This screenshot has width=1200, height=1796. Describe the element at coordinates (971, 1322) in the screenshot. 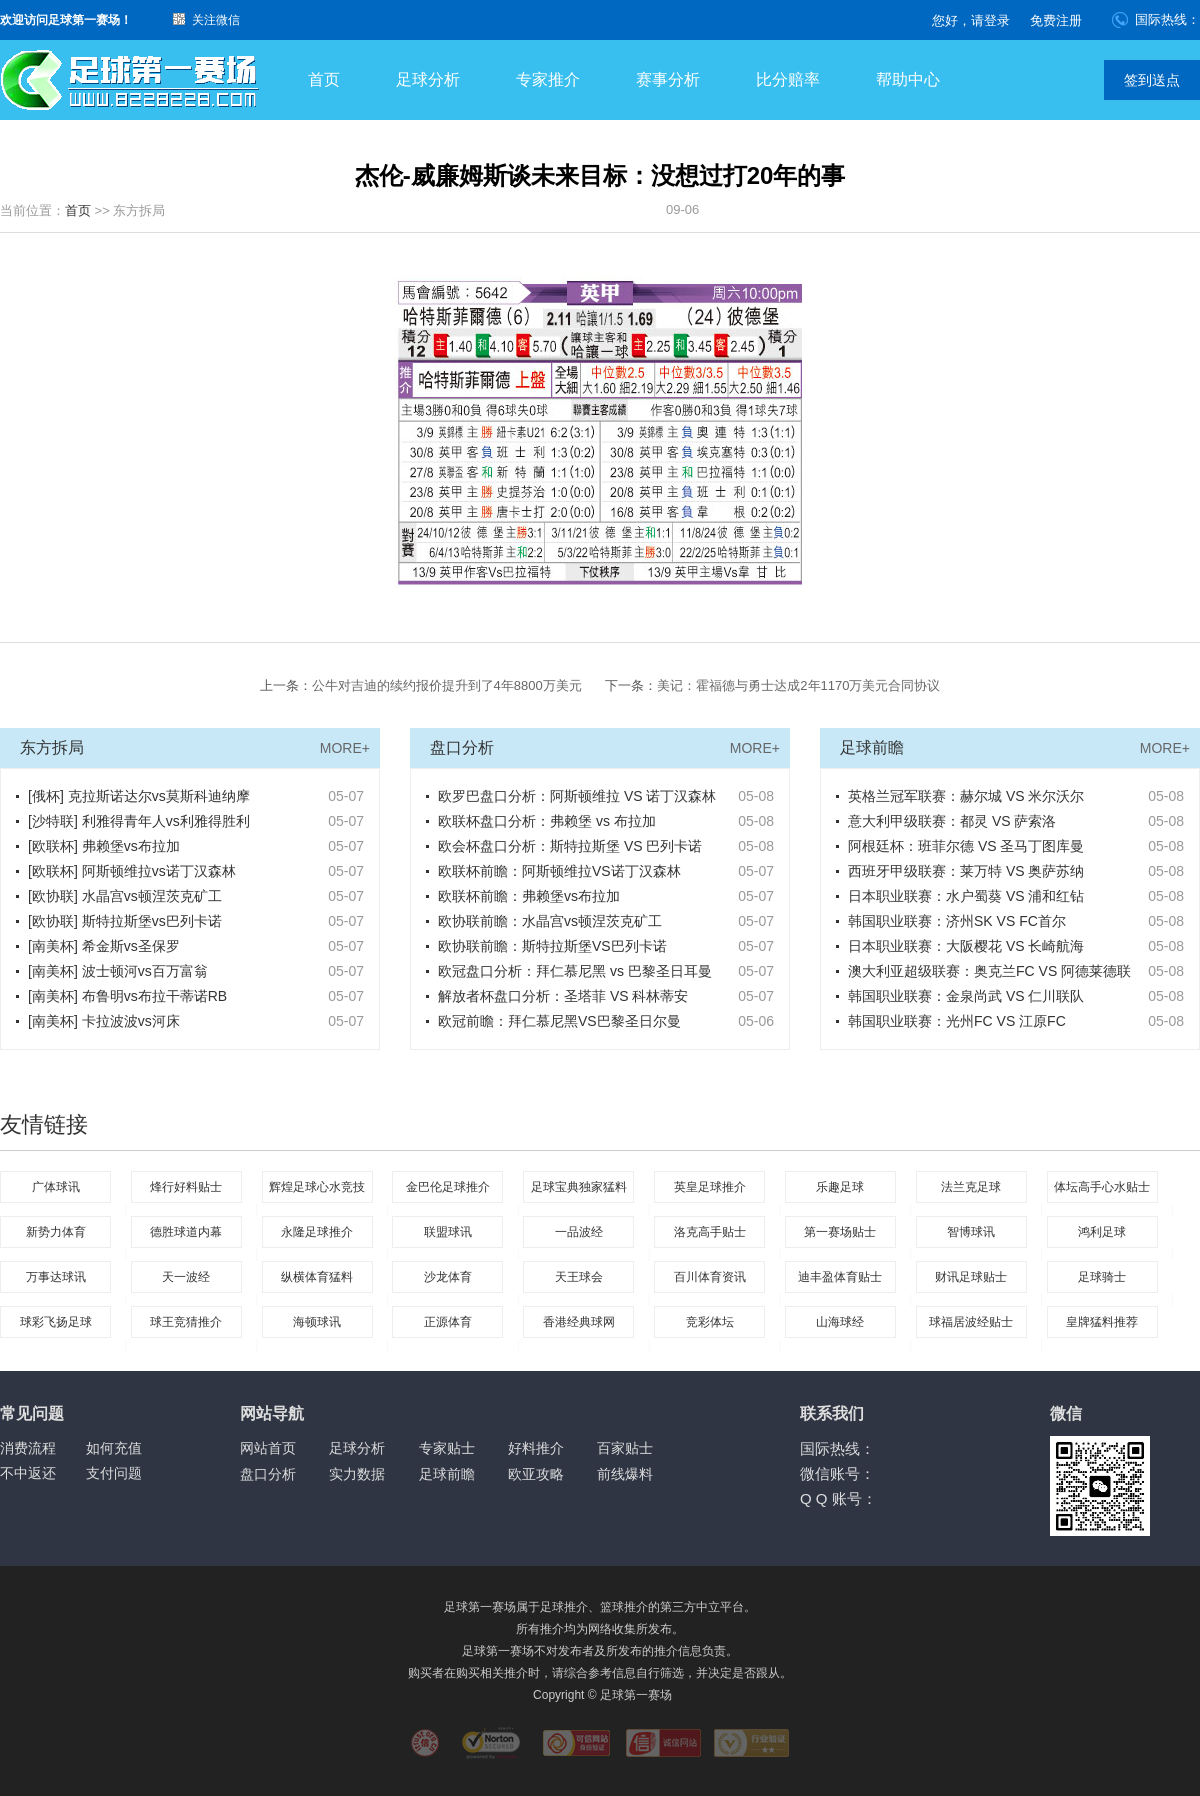

I see `球福居波经贴士` at that location.